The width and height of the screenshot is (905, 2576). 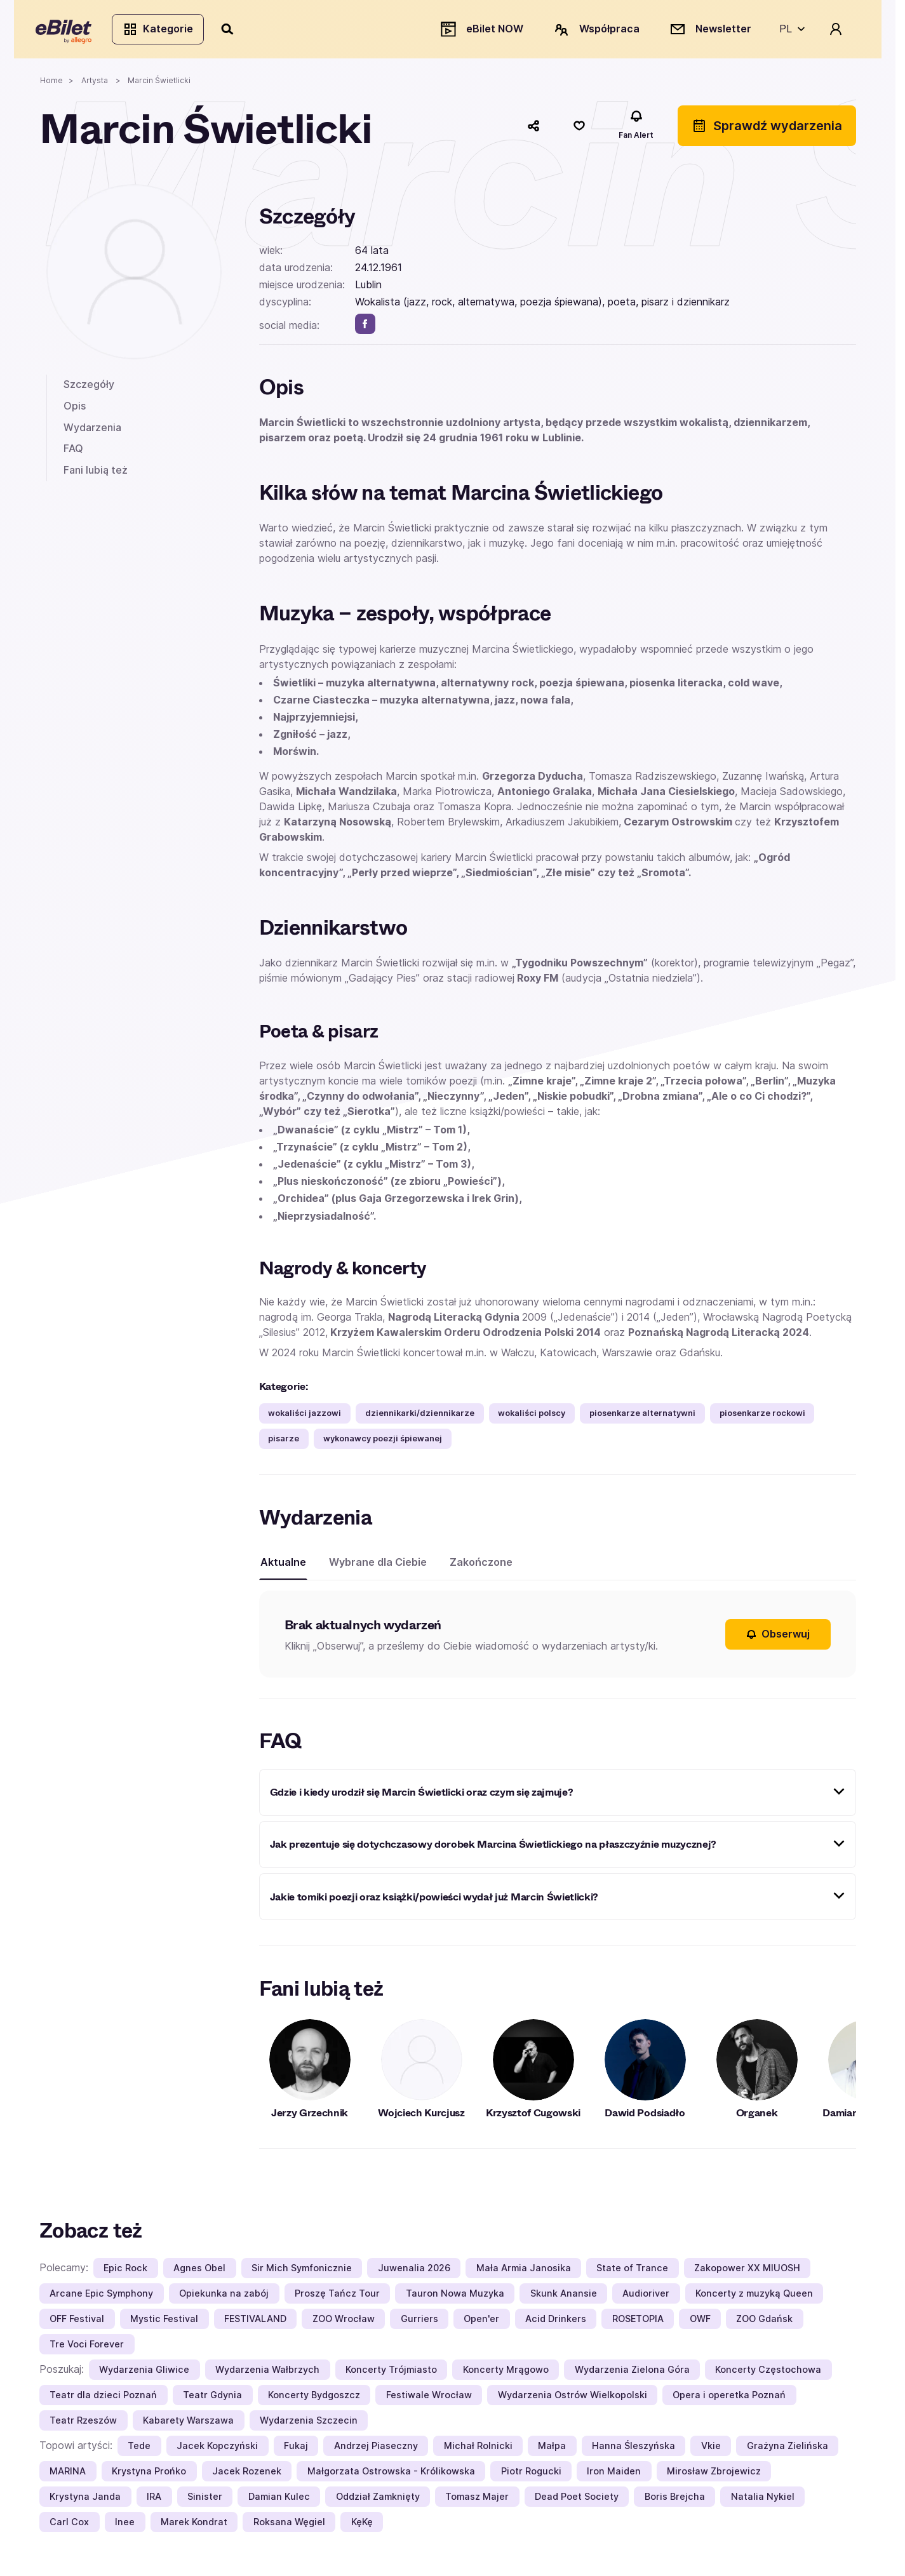 What do you see at coordinates (125, 2525) in the screenshot?
I see `Inee` at bounding box center [125, 2525].